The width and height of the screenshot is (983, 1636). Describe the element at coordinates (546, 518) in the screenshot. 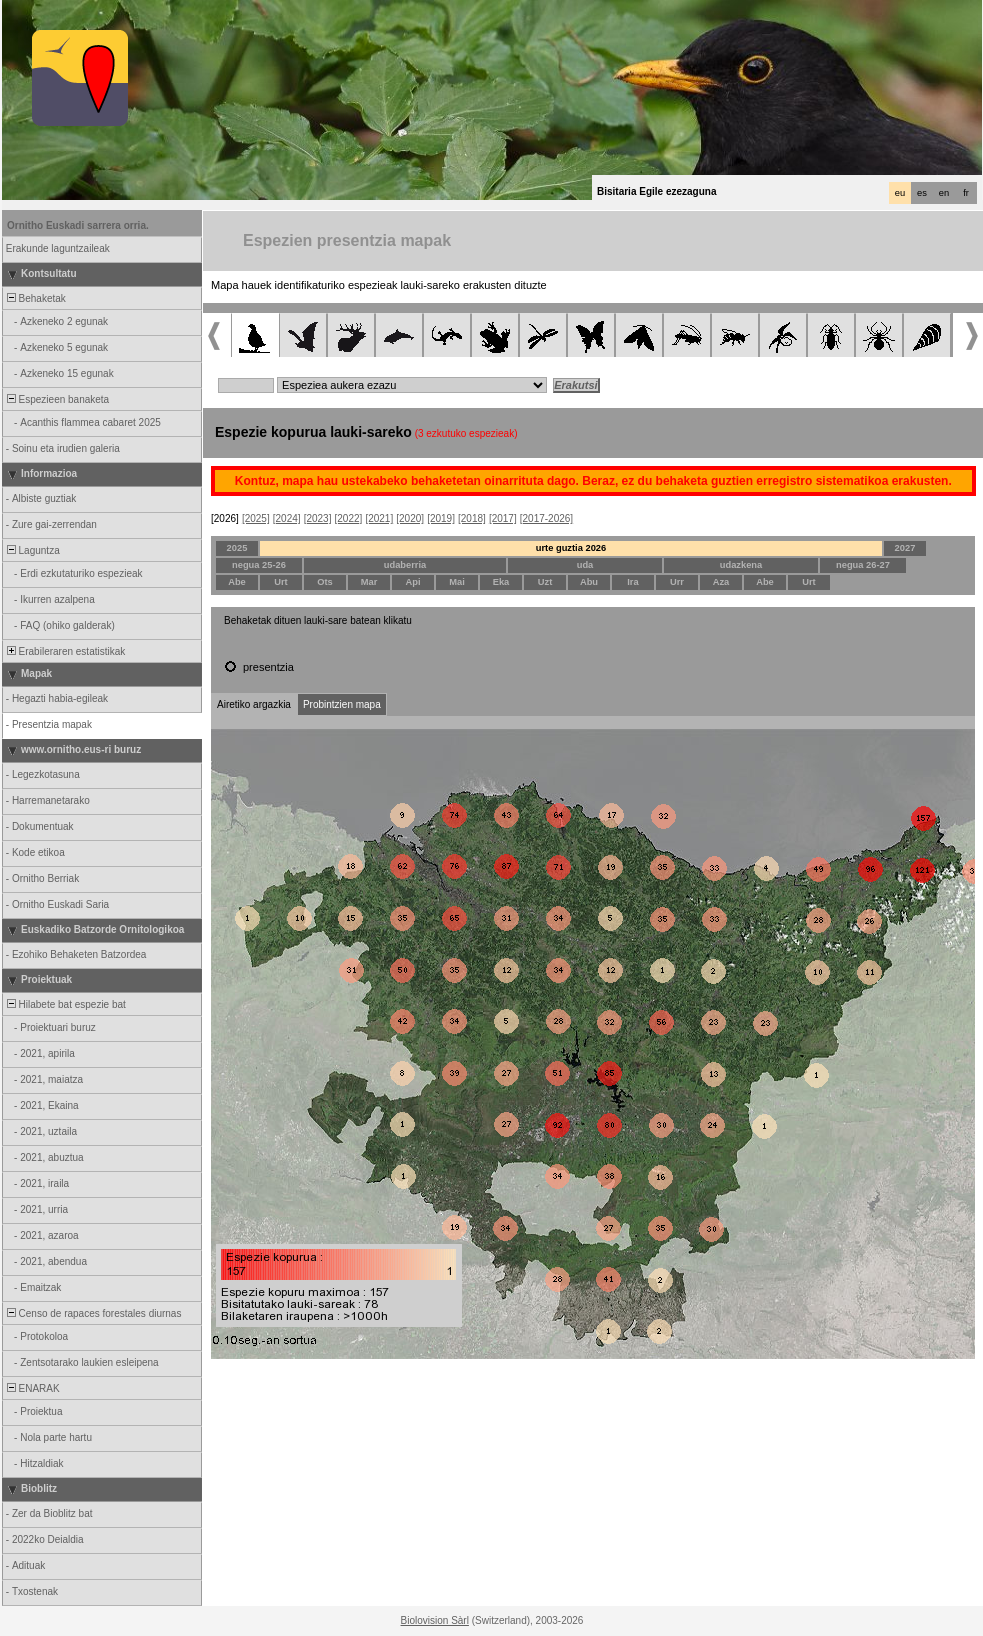

I see `[2017-2026]` at that location.